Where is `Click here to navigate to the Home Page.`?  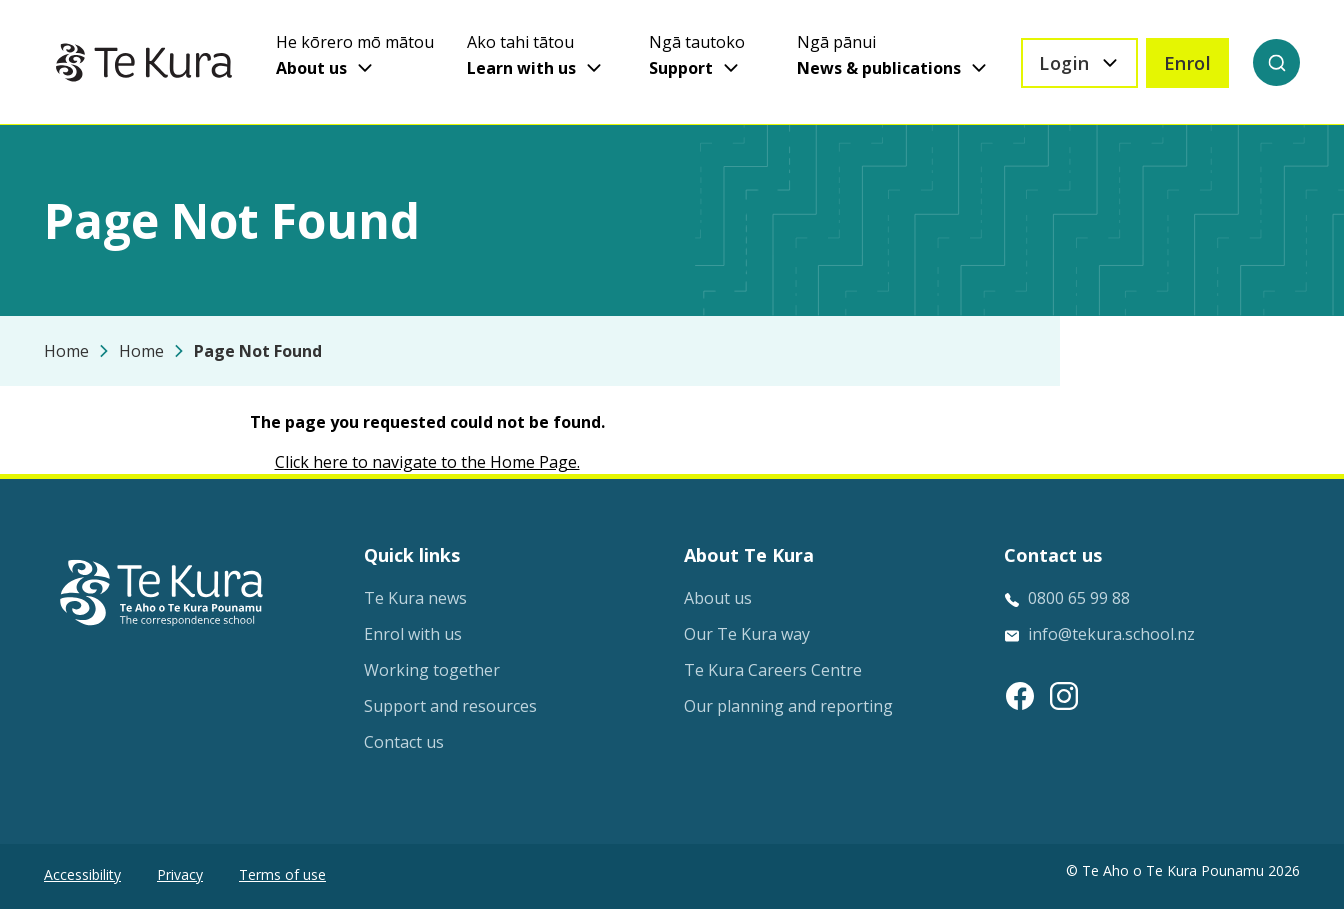
Click here to navigate to the Home Page. is located at coordinates (427, 462).